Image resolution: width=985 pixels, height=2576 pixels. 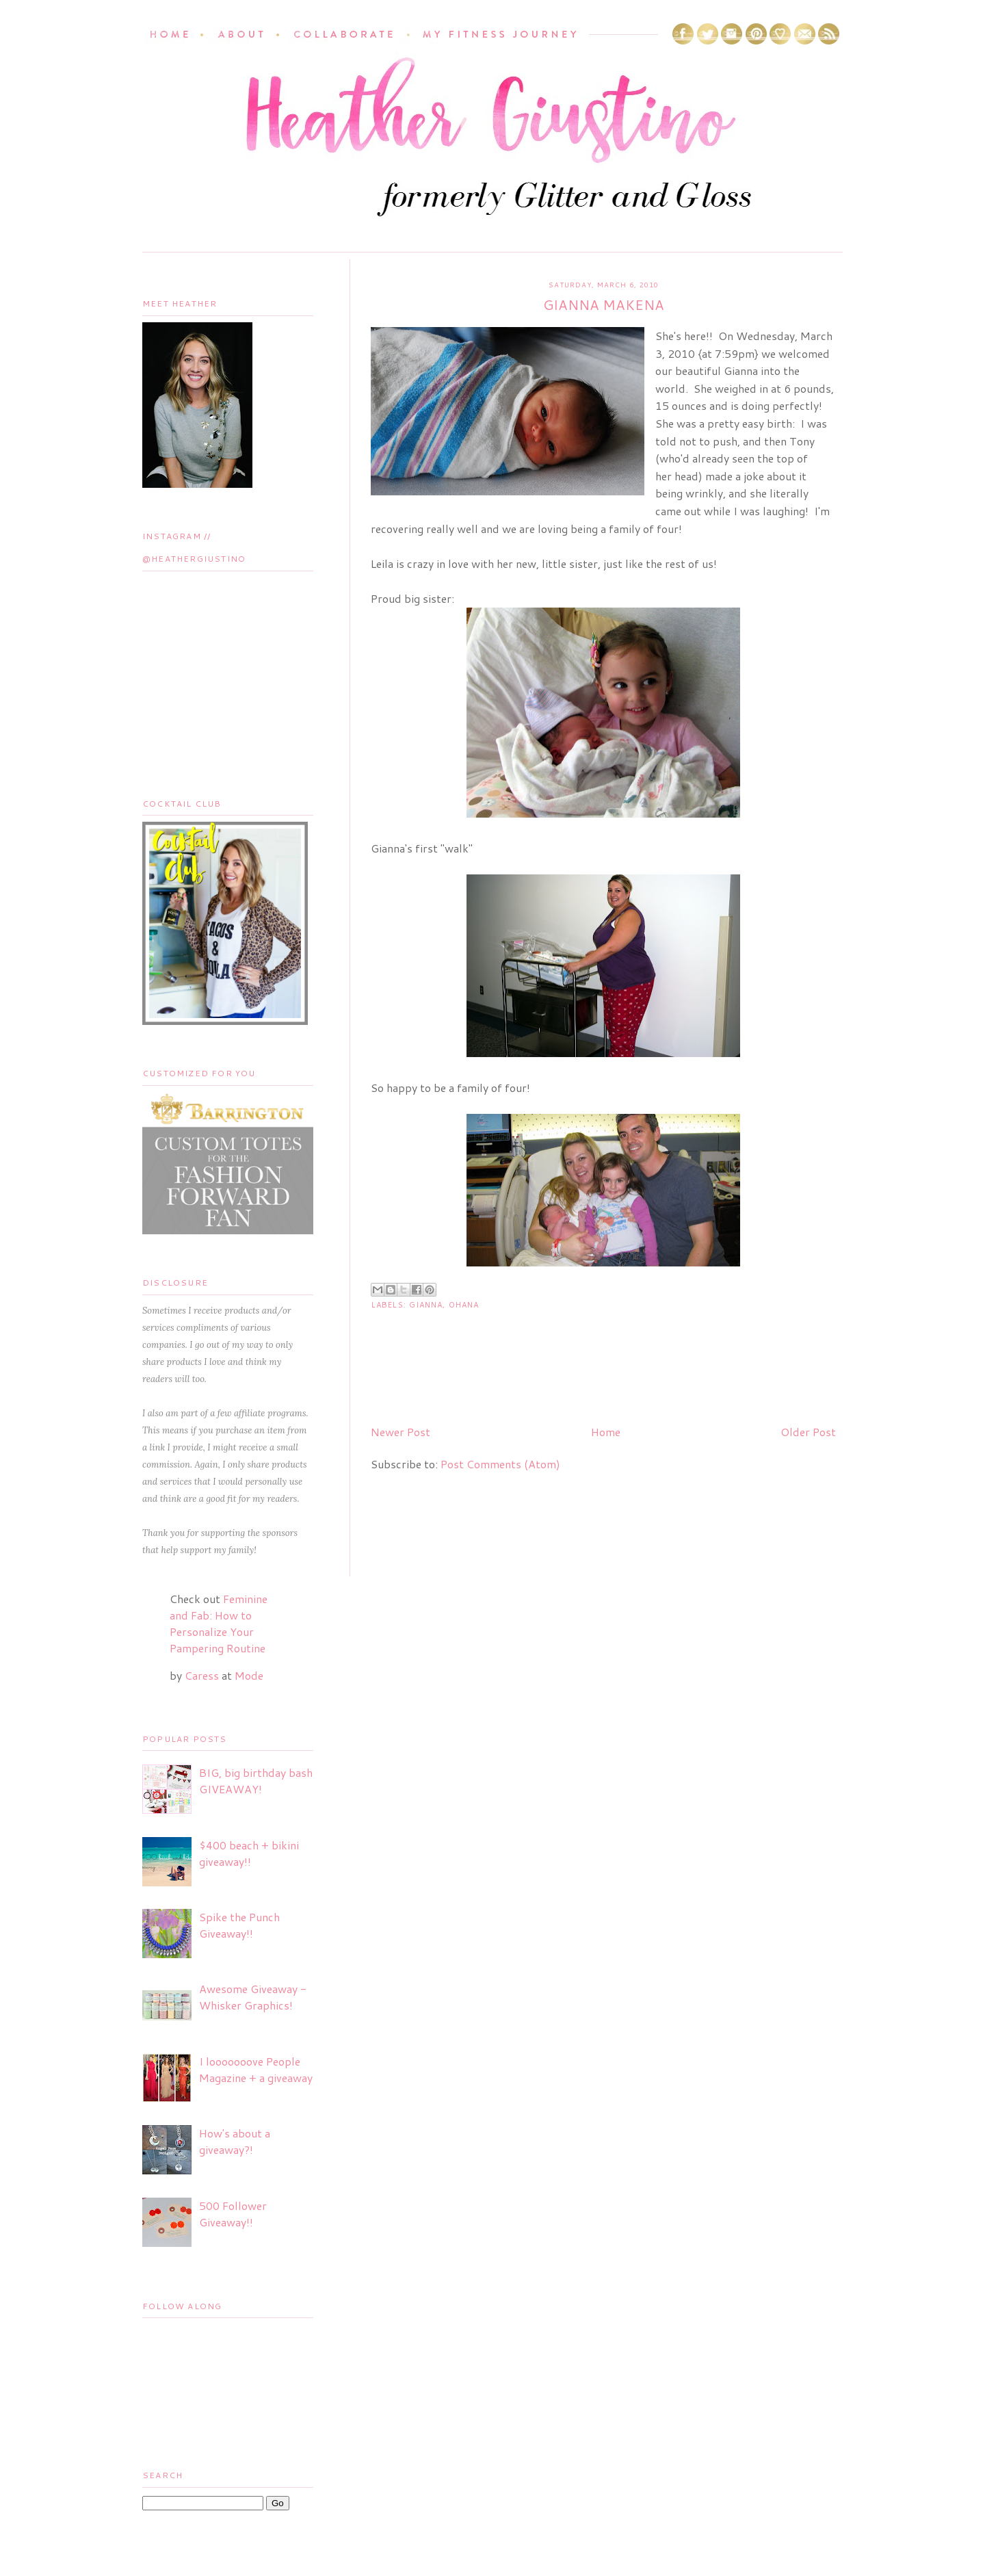 I want to click on Newer Post, so click(x=400, y=1432).